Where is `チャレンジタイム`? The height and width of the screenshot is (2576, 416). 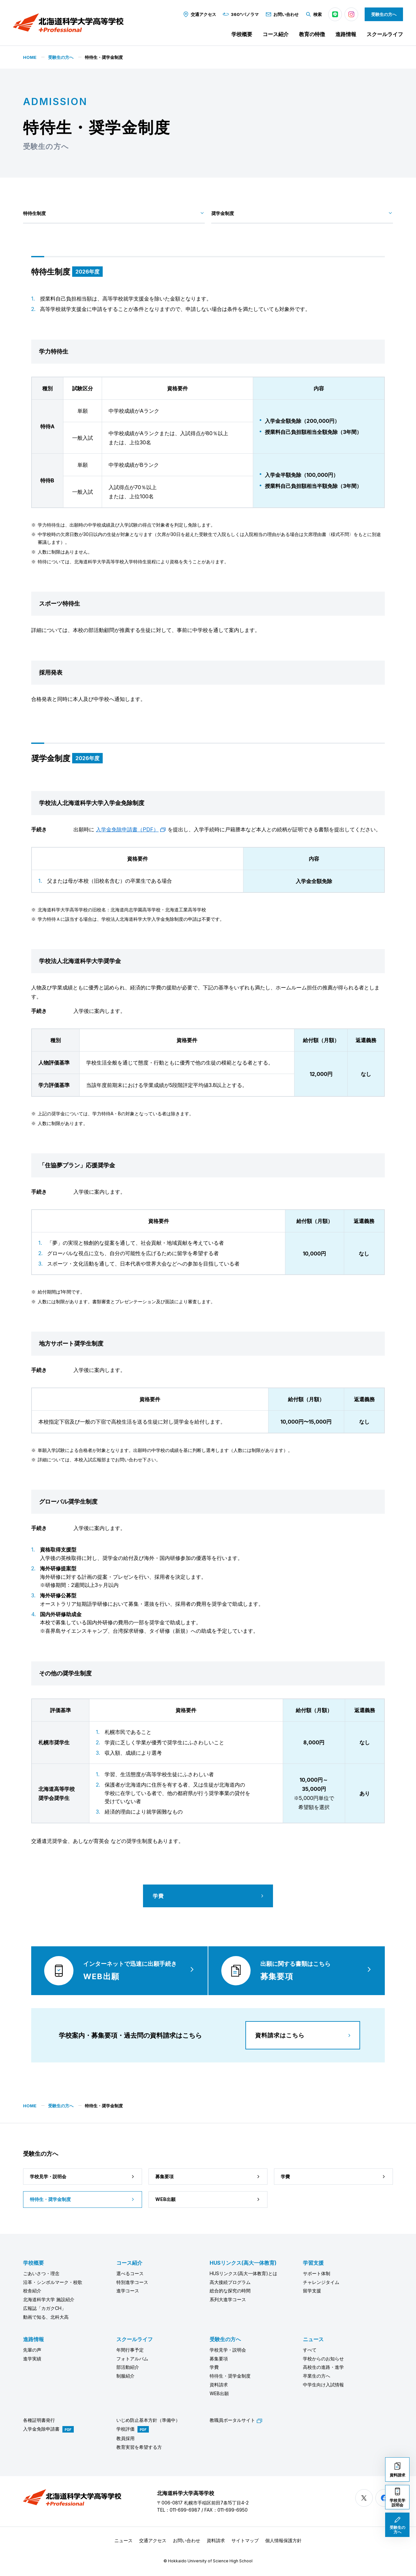
チャレンジタイム is located at coordinates (321, 2282).